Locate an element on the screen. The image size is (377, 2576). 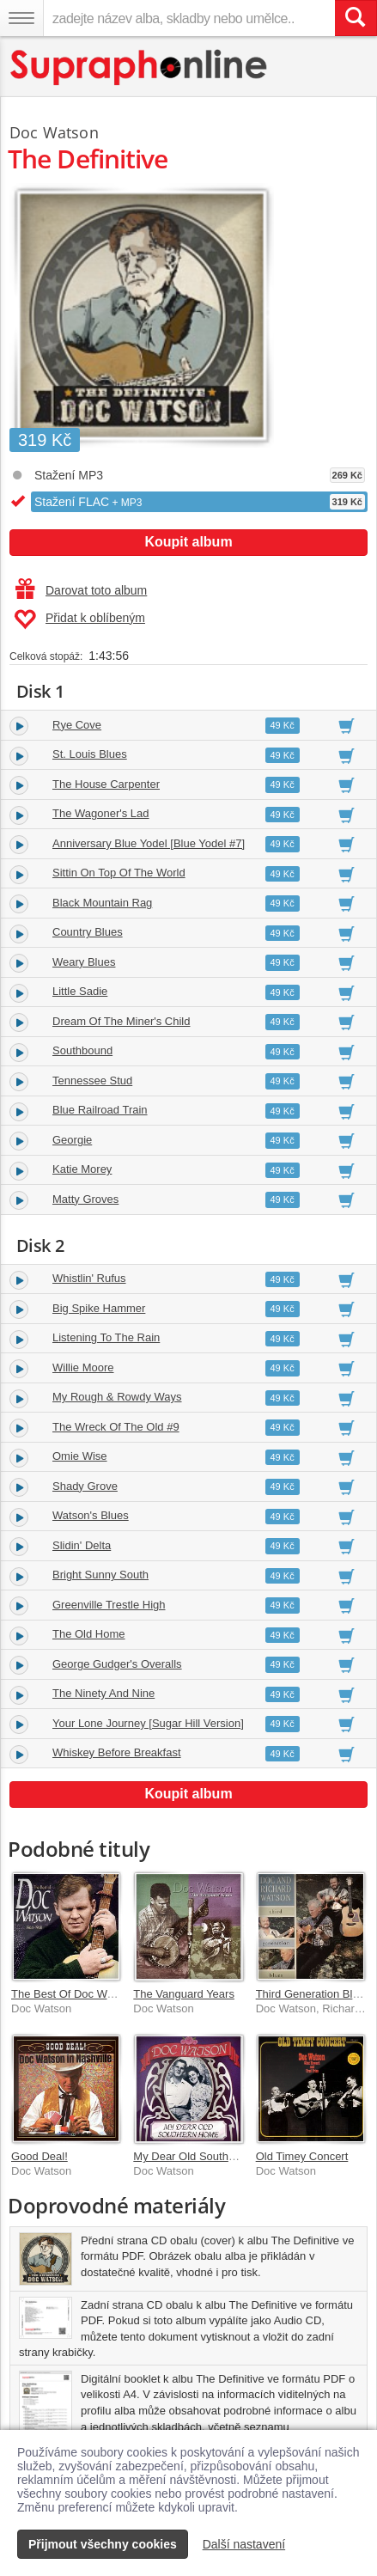
[Vyhledat hledaný výraz] is located at coordinates (355, 18).